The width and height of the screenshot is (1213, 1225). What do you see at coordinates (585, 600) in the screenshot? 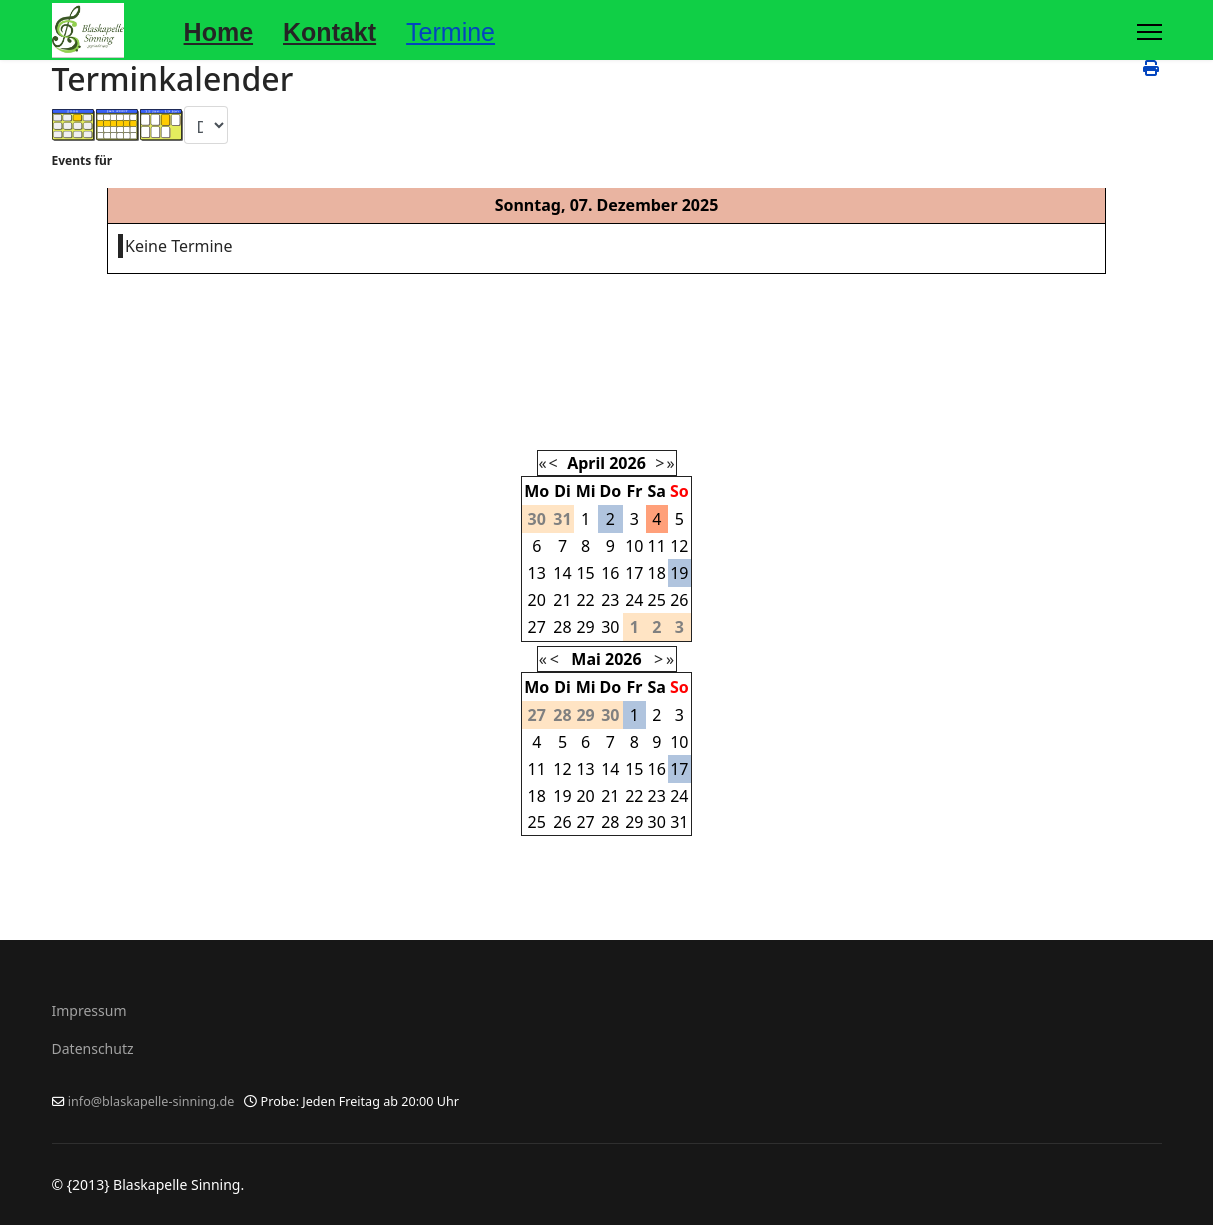
I see `22` at bounding box center [585, 600].